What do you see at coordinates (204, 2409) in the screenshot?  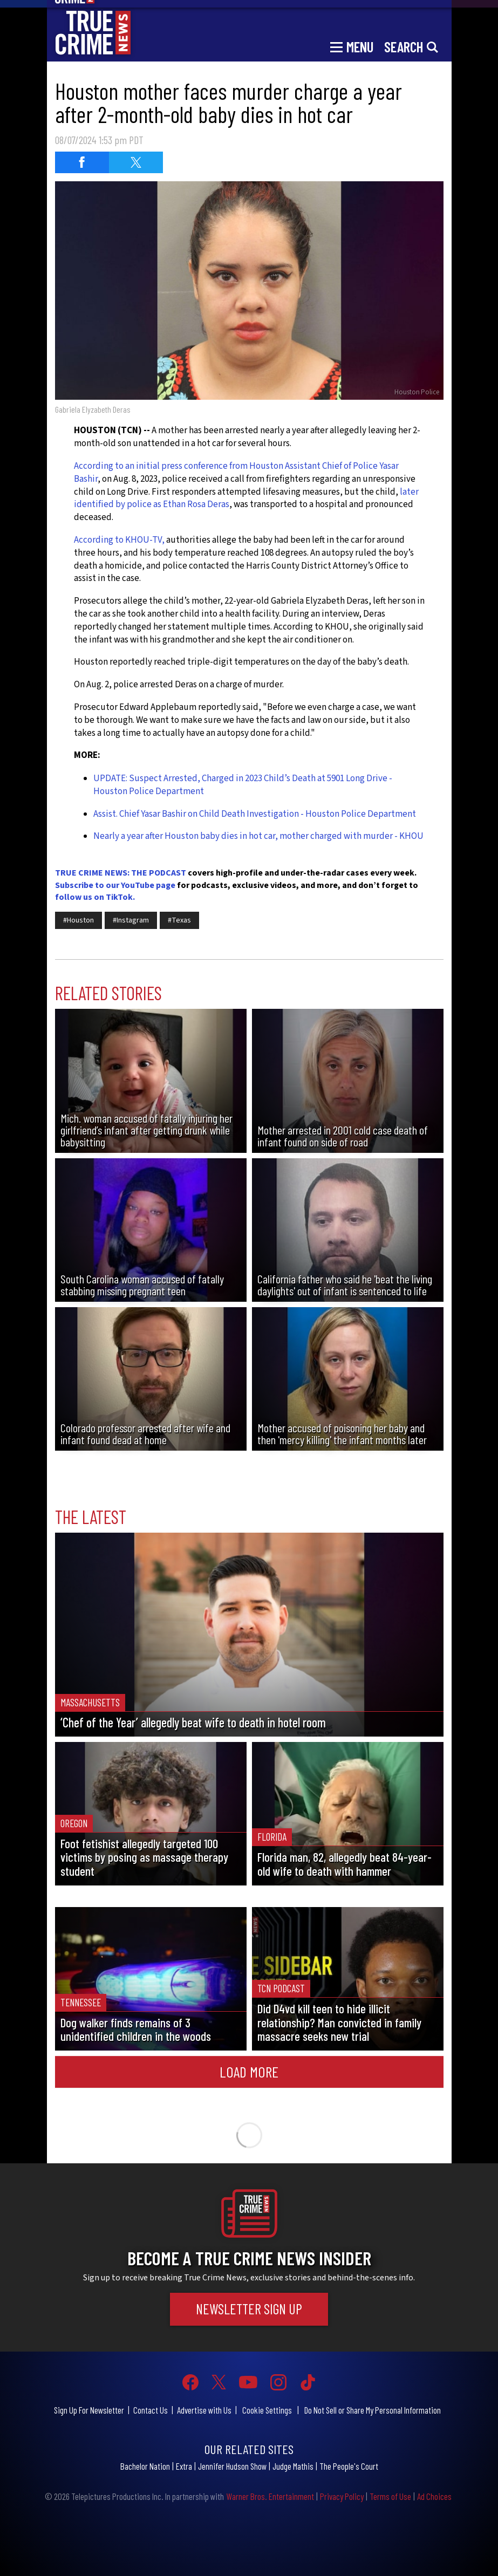 I see `Advertise with Us` at bounding box center [204, 2409].